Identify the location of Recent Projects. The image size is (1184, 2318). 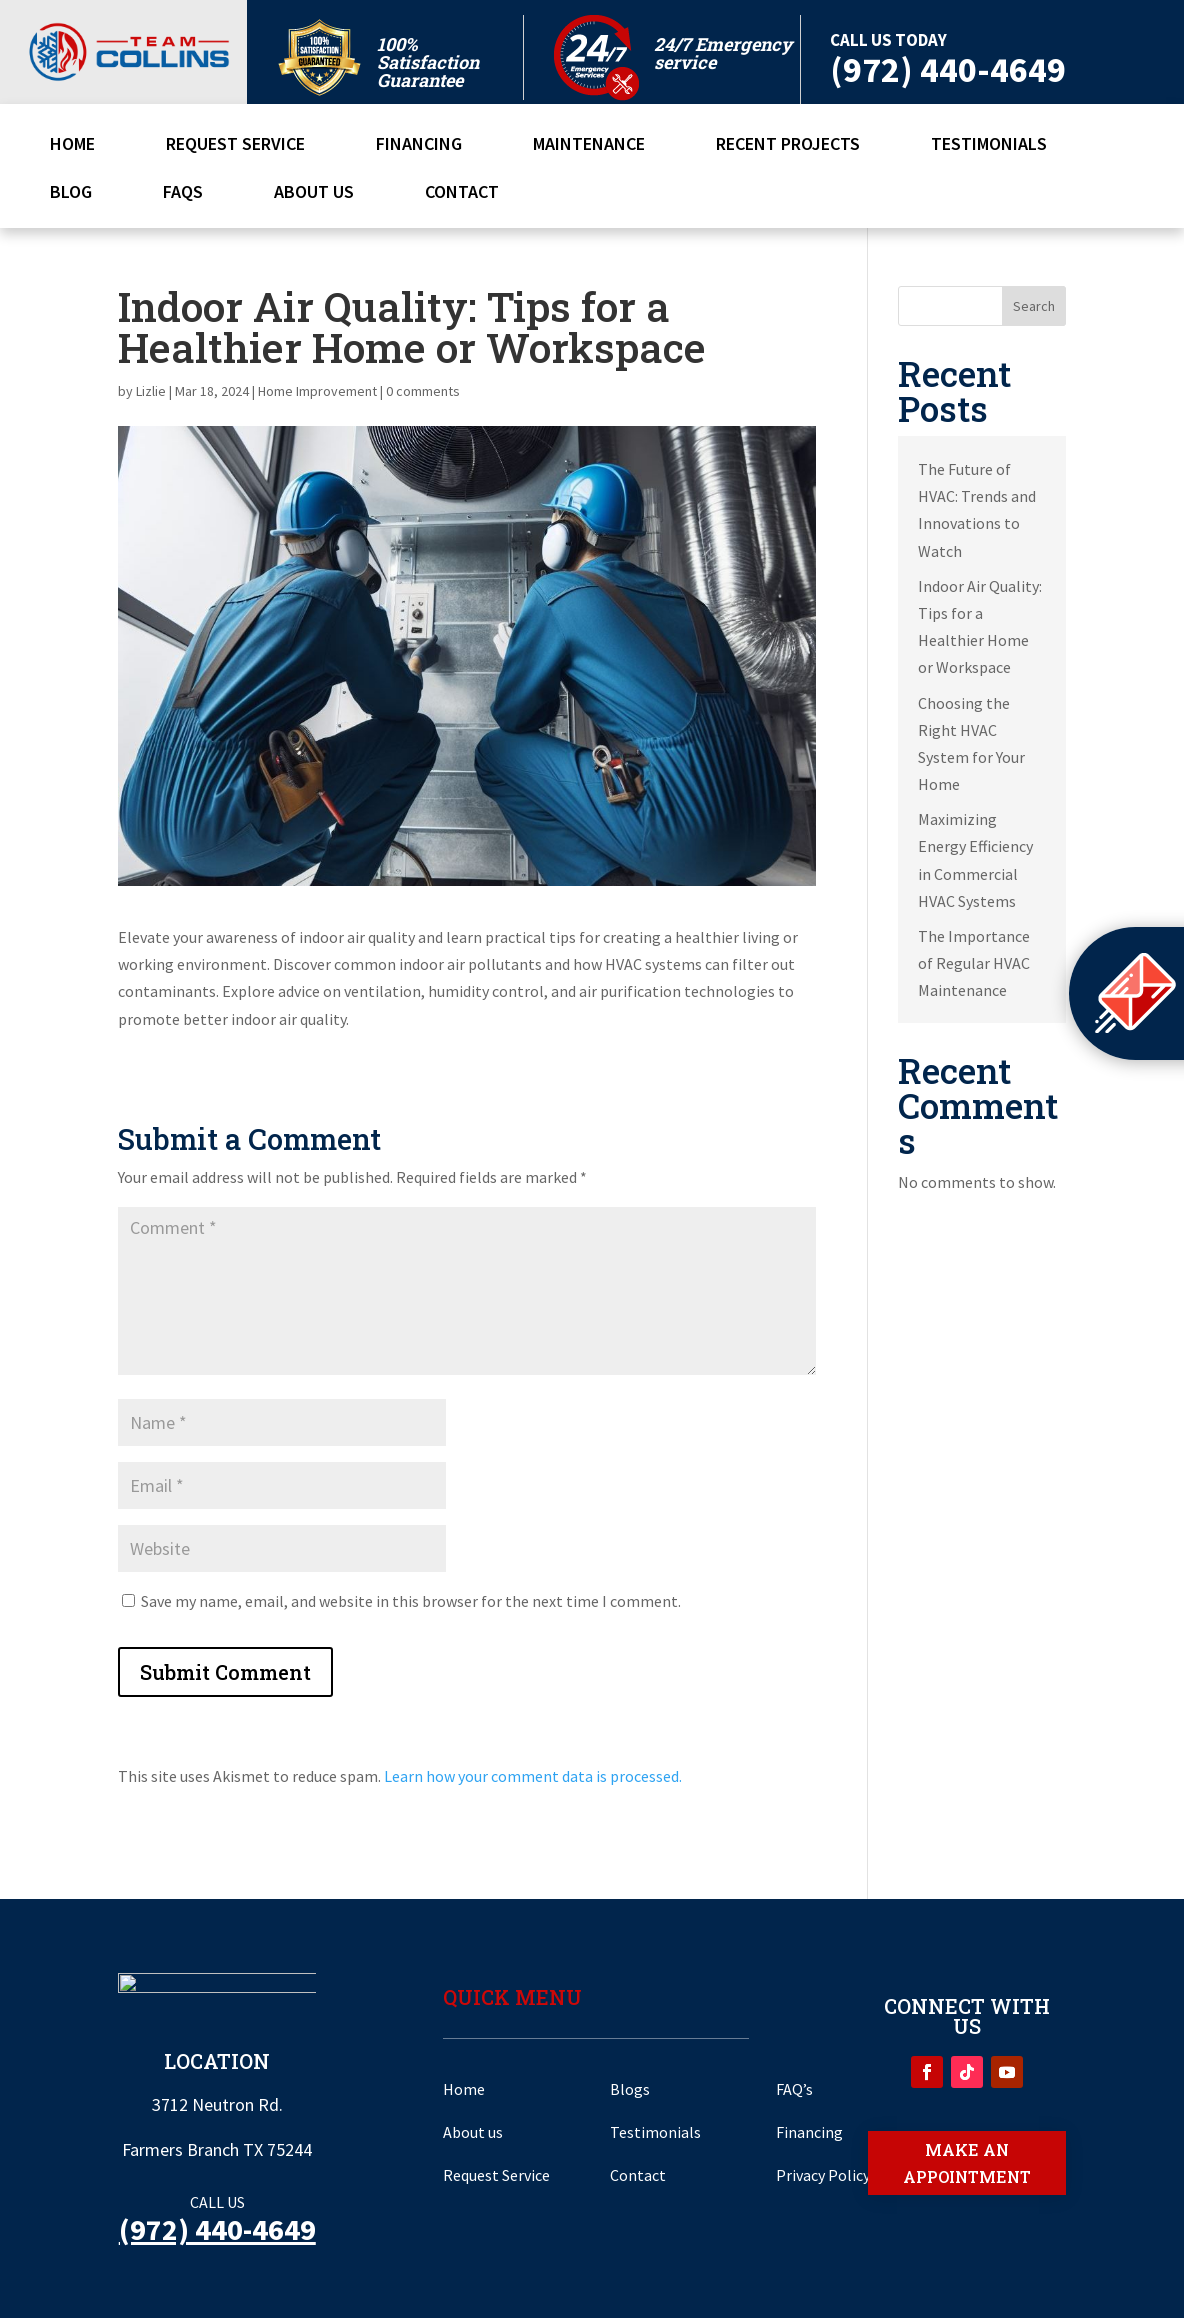
(788, 146).